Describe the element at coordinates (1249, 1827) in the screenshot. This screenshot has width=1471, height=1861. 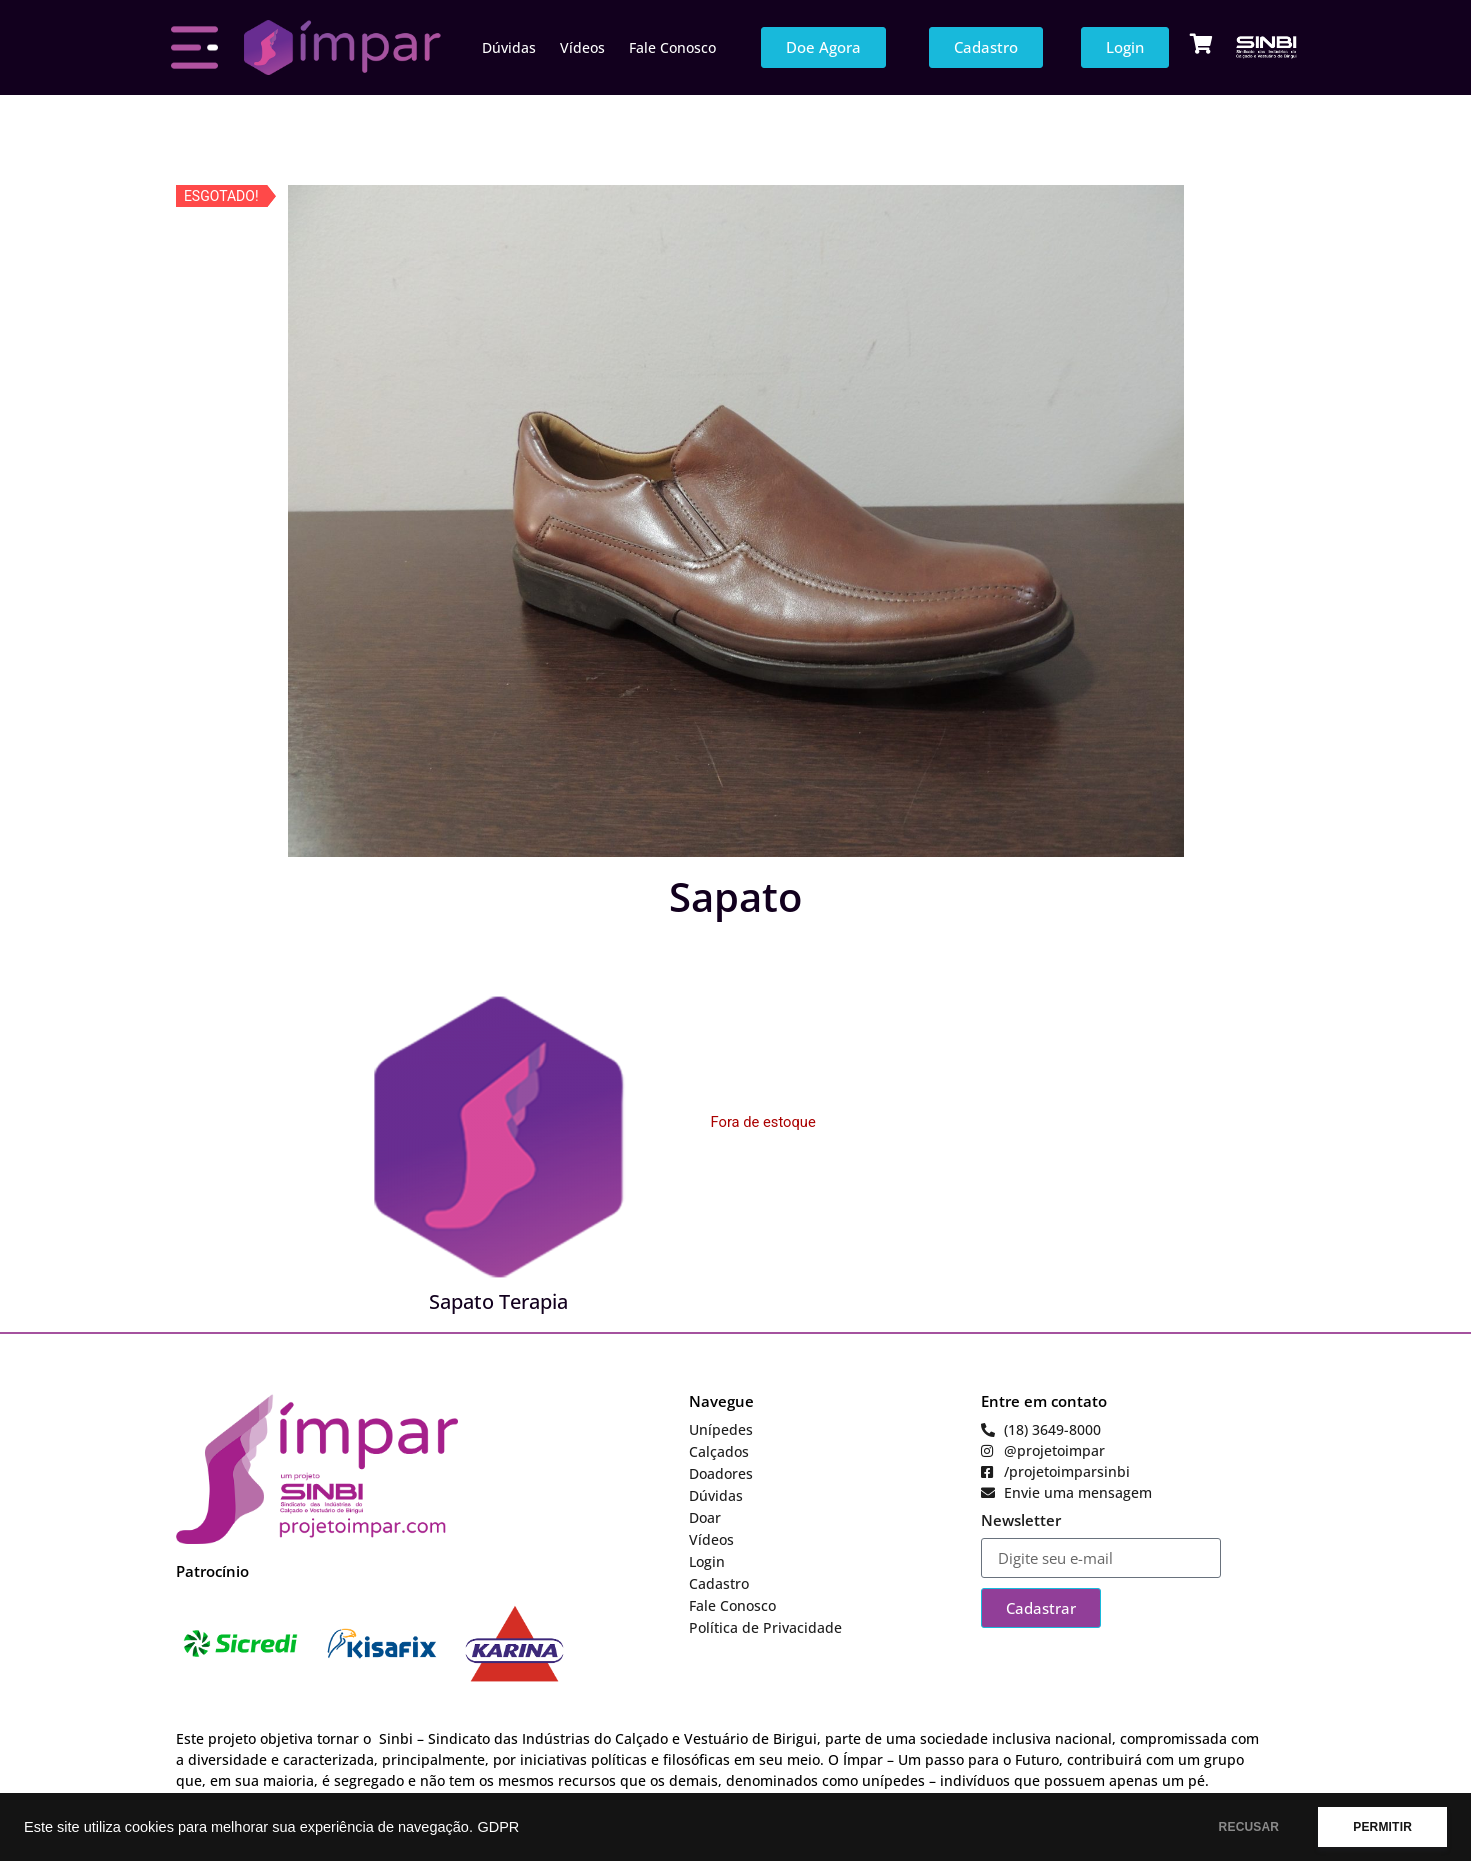
I see `RECUSAR` at that location.